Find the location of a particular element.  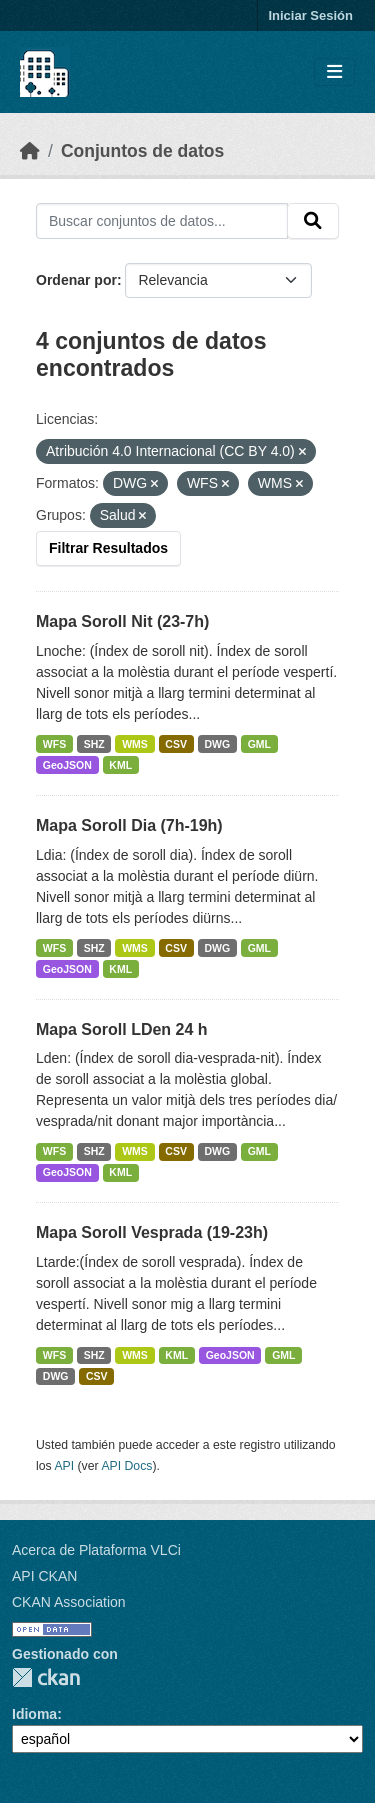

Ordenar por is located at coordinates (76, 280).